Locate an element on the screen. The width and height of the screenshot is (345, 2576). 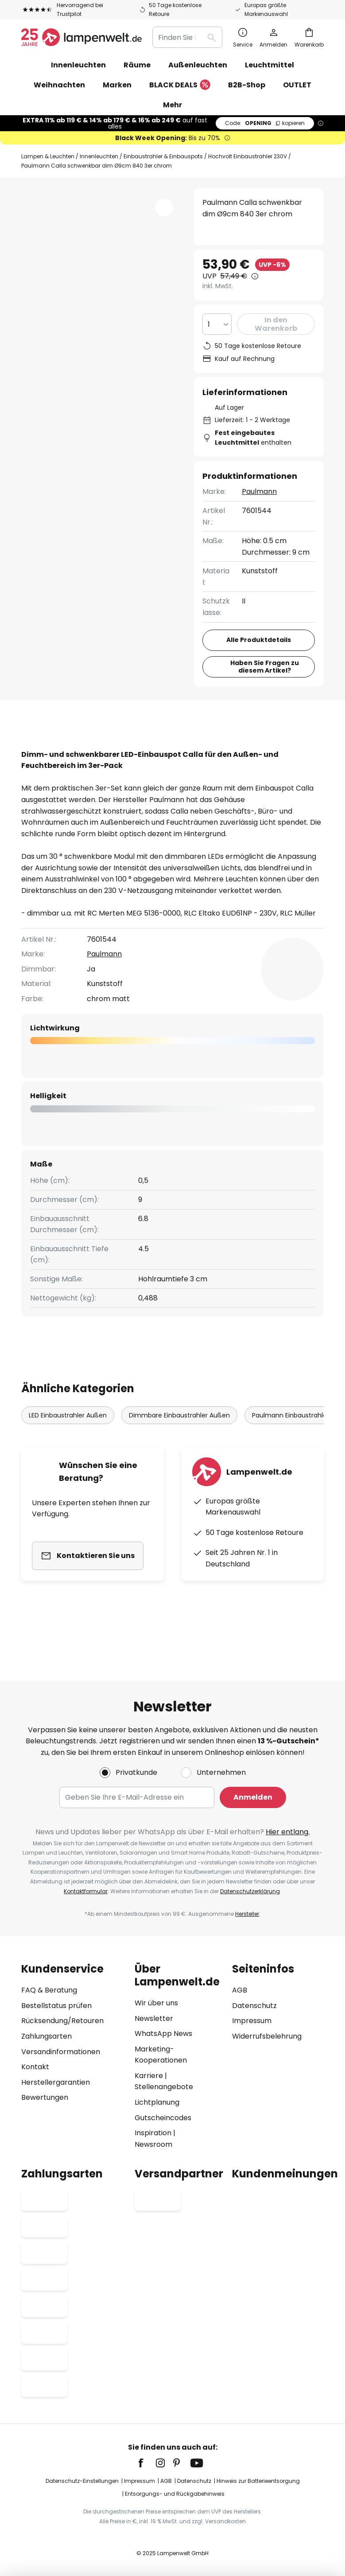
WhatsApp News is located at coordinates (163, 2033).